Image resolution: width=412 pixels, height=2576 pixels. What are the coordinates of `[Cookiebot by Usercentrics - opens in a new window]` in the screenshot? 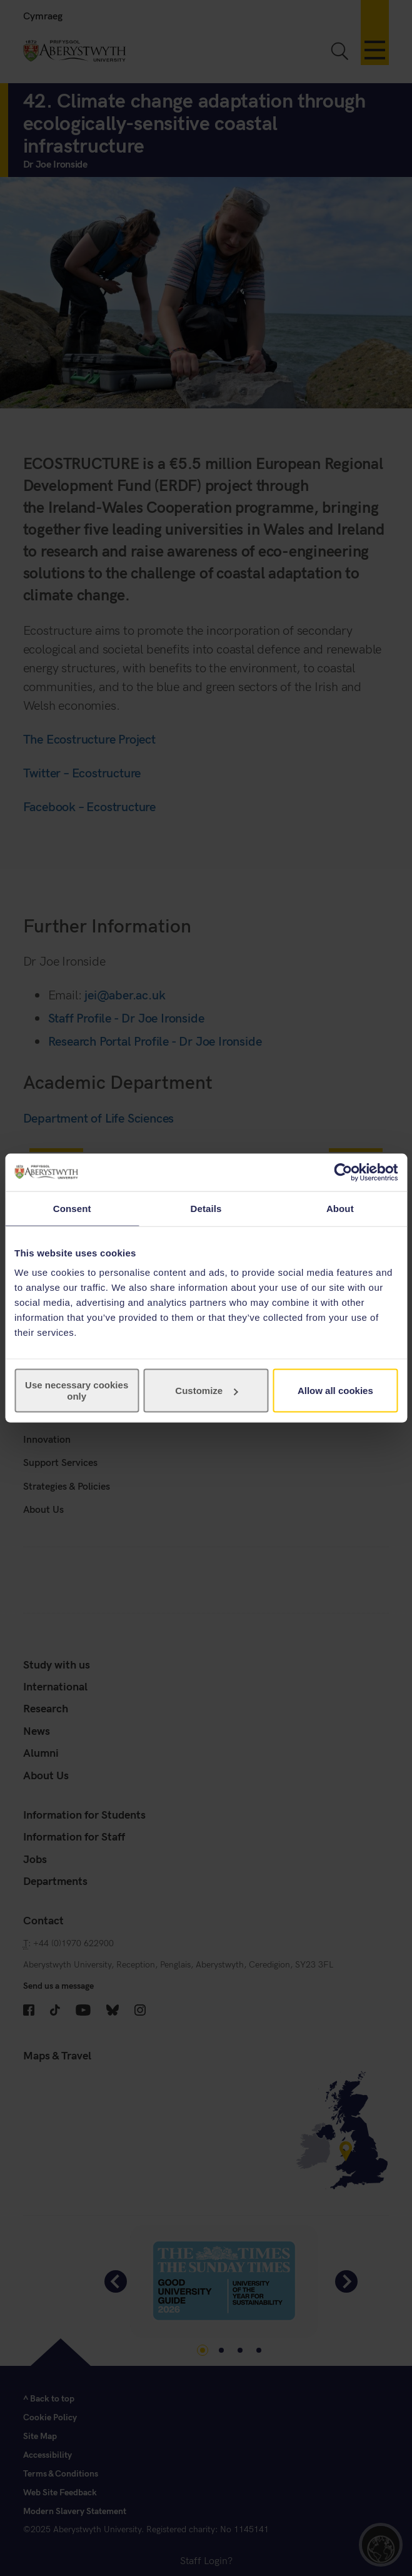 It's located at (343, 1172).